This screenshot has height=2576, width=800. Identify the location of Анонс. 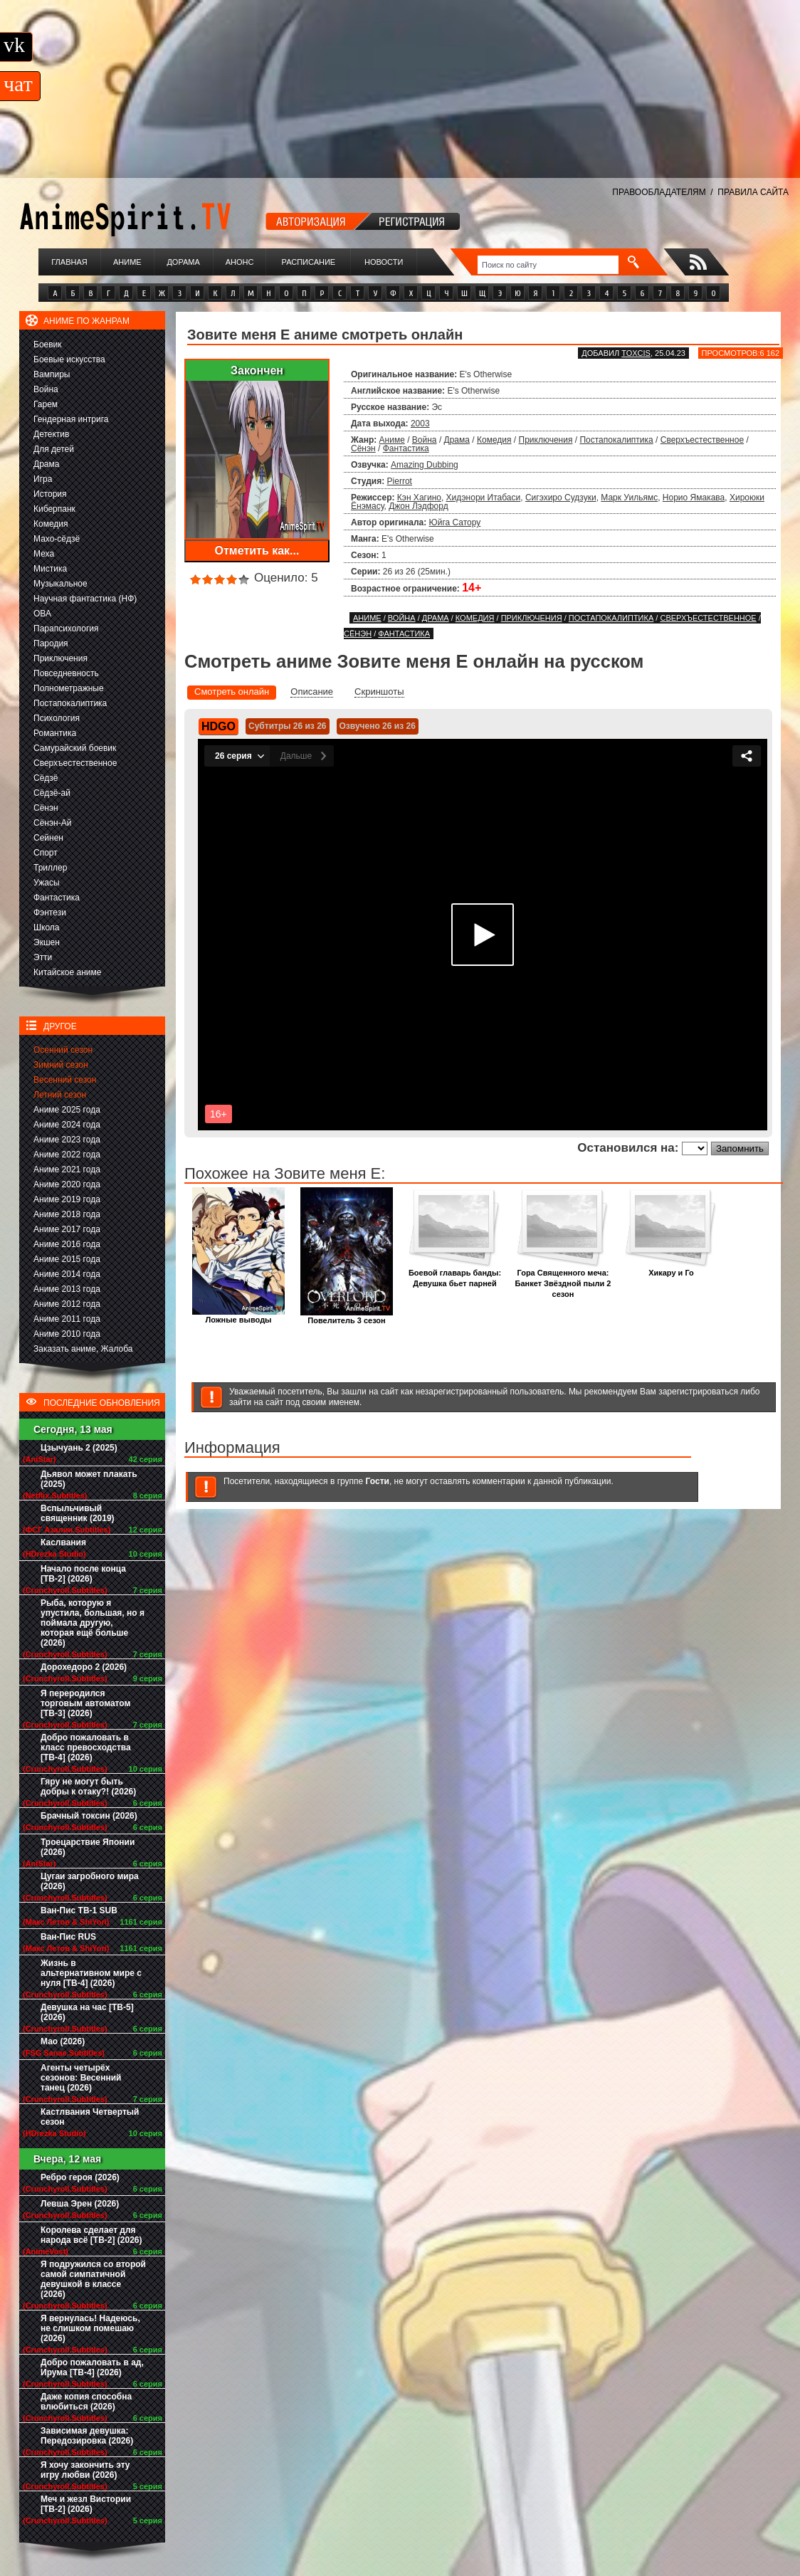
(240, 262).